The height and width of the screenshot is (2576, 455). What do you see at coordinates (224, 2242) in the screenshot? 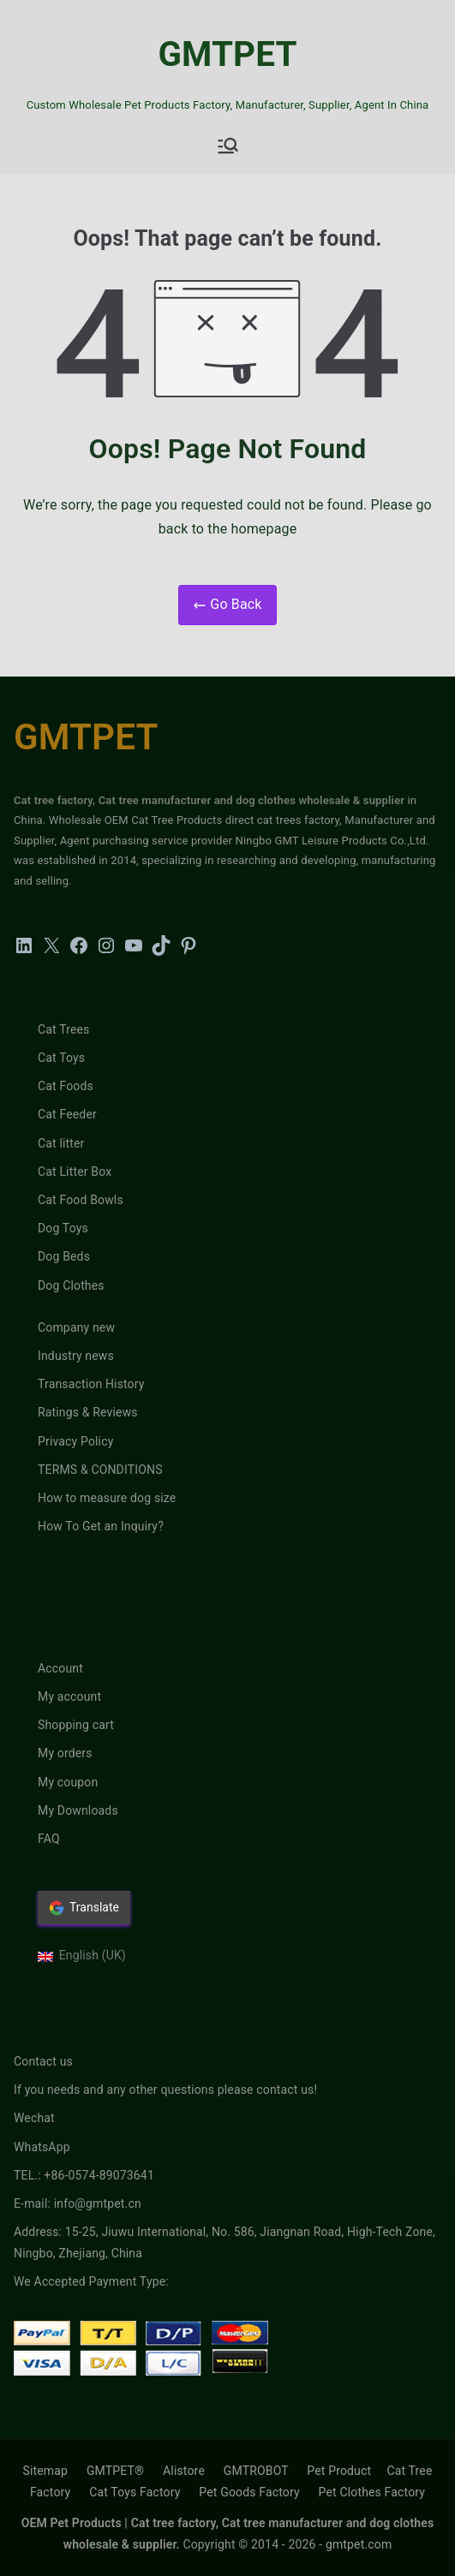
I see `Address: 15-25, Jiuwu International, No. 586, Jiangnan Road, High-Tech Zone, Ningbo, Zhejiang, China` at bounding box center [224, 2242].